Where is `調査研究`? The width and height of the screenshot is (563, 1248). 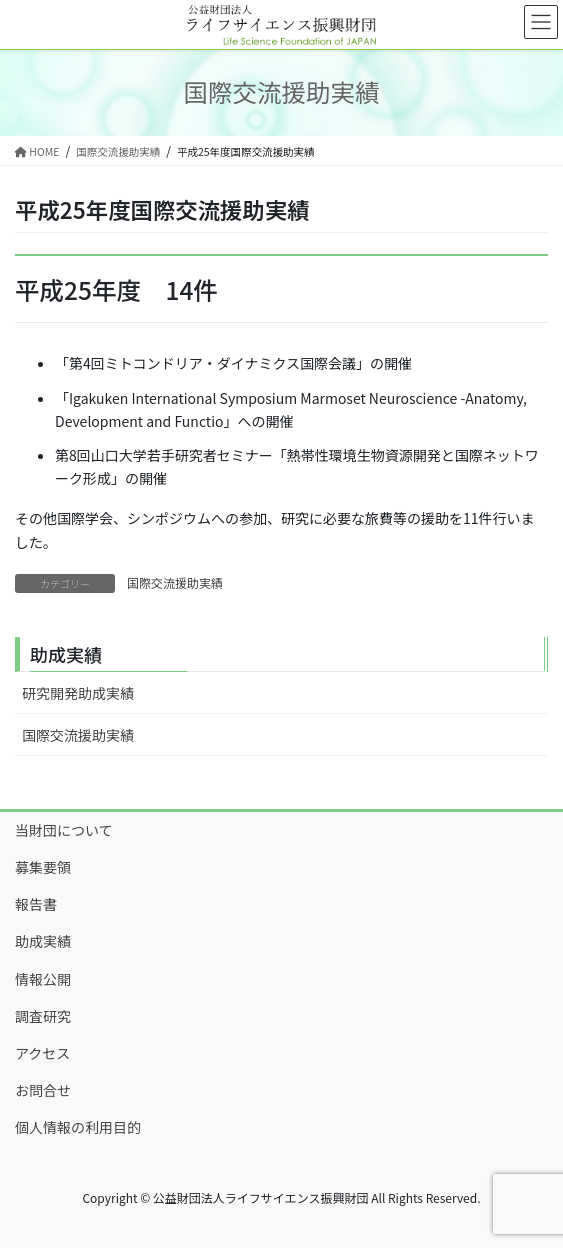 調査研究 is located at coordinates (43, 1016).